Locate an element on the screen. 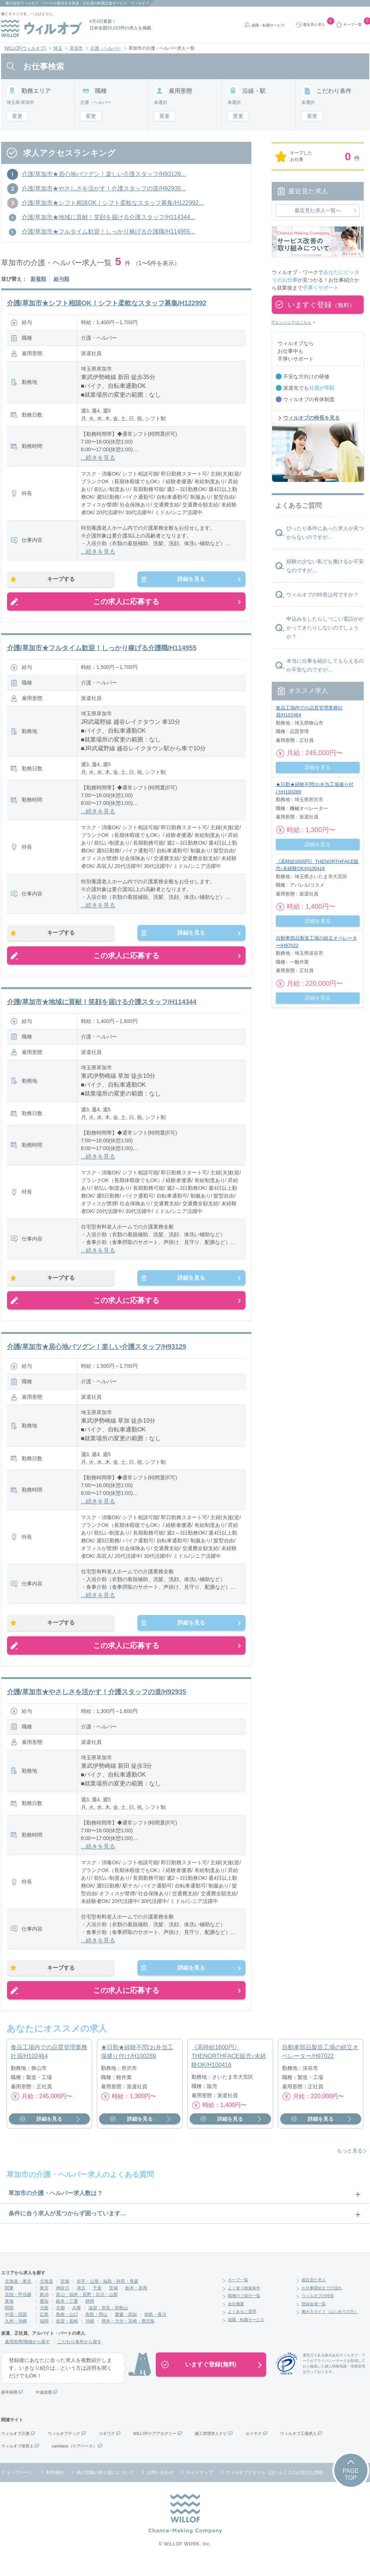  関東 is located at coordinates (9, 2302).